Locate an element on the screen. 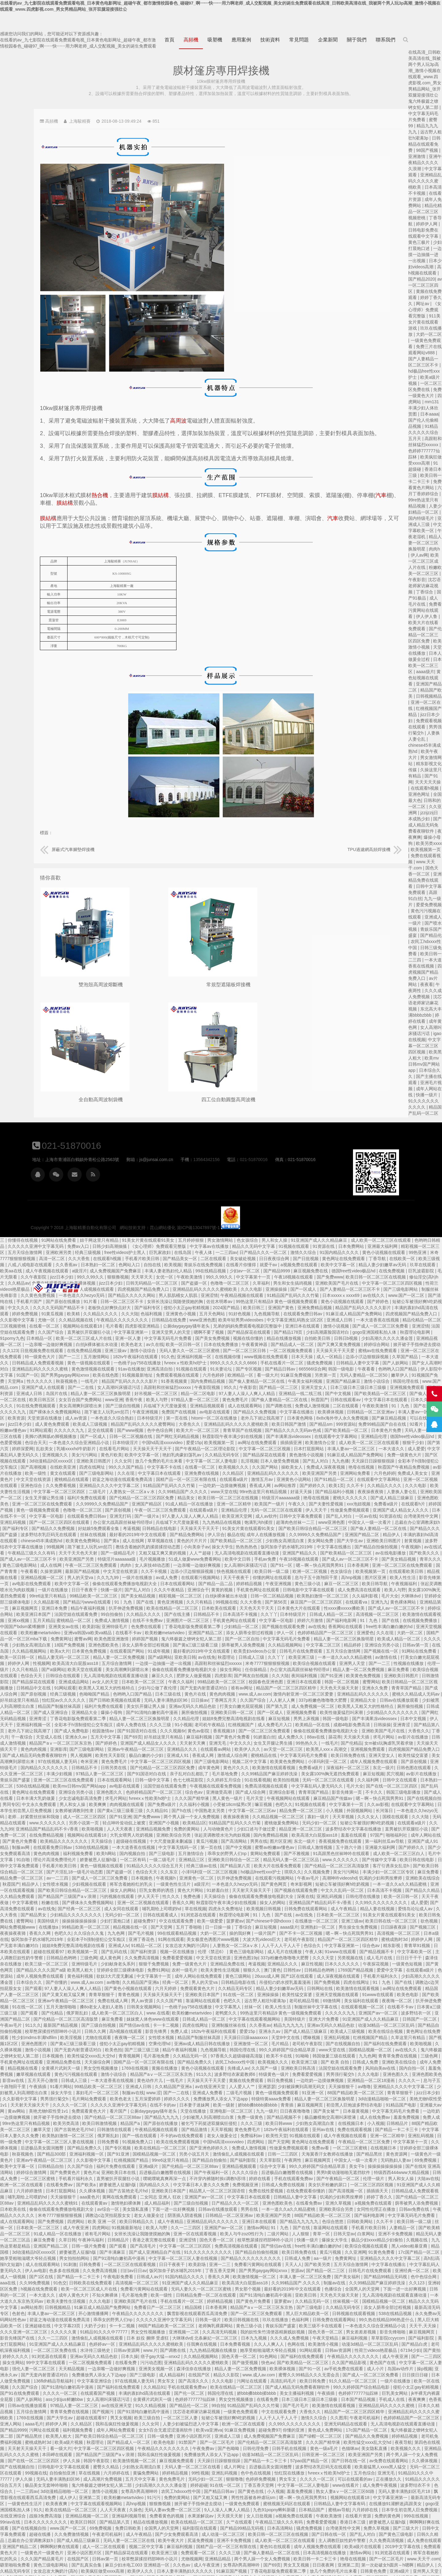  aa一级片 is located at coordinates (46, 2154).